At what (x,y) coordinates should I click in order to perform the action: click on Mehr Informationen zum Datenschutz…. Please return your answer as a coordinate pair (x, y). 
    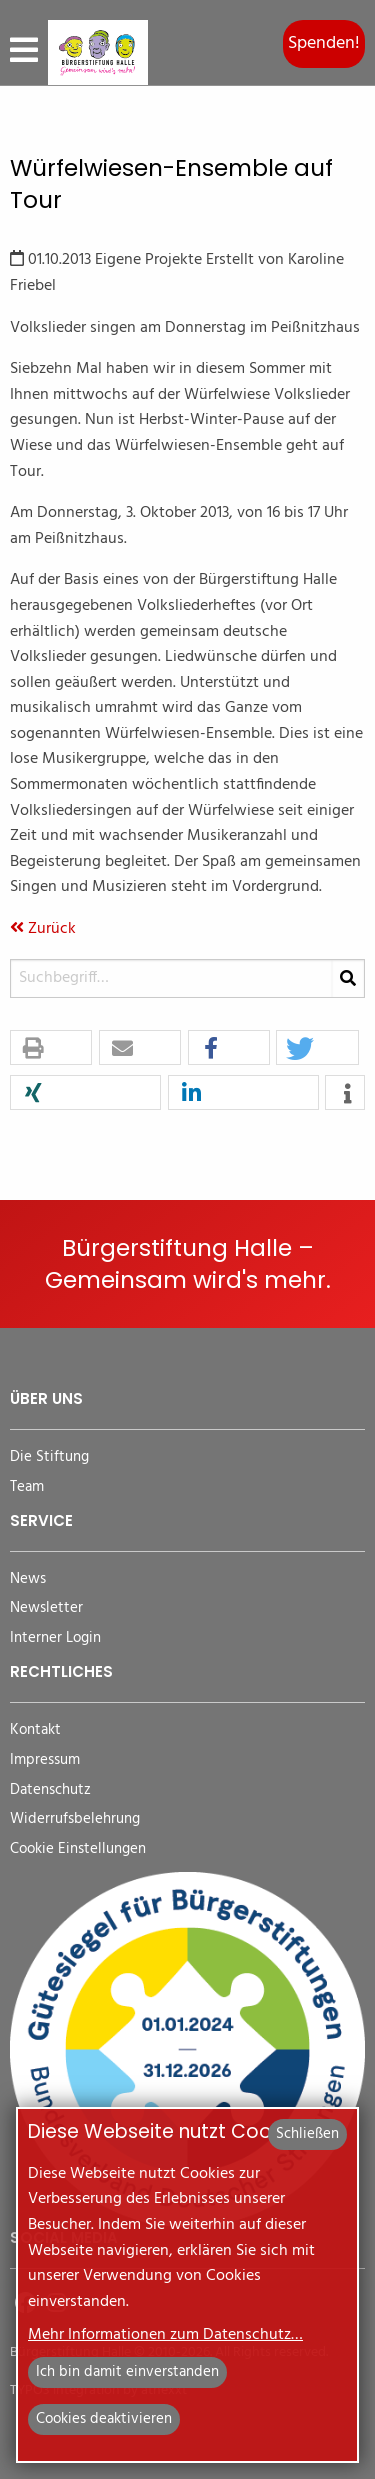
    Looking at the image, I should click on (165, 2335).